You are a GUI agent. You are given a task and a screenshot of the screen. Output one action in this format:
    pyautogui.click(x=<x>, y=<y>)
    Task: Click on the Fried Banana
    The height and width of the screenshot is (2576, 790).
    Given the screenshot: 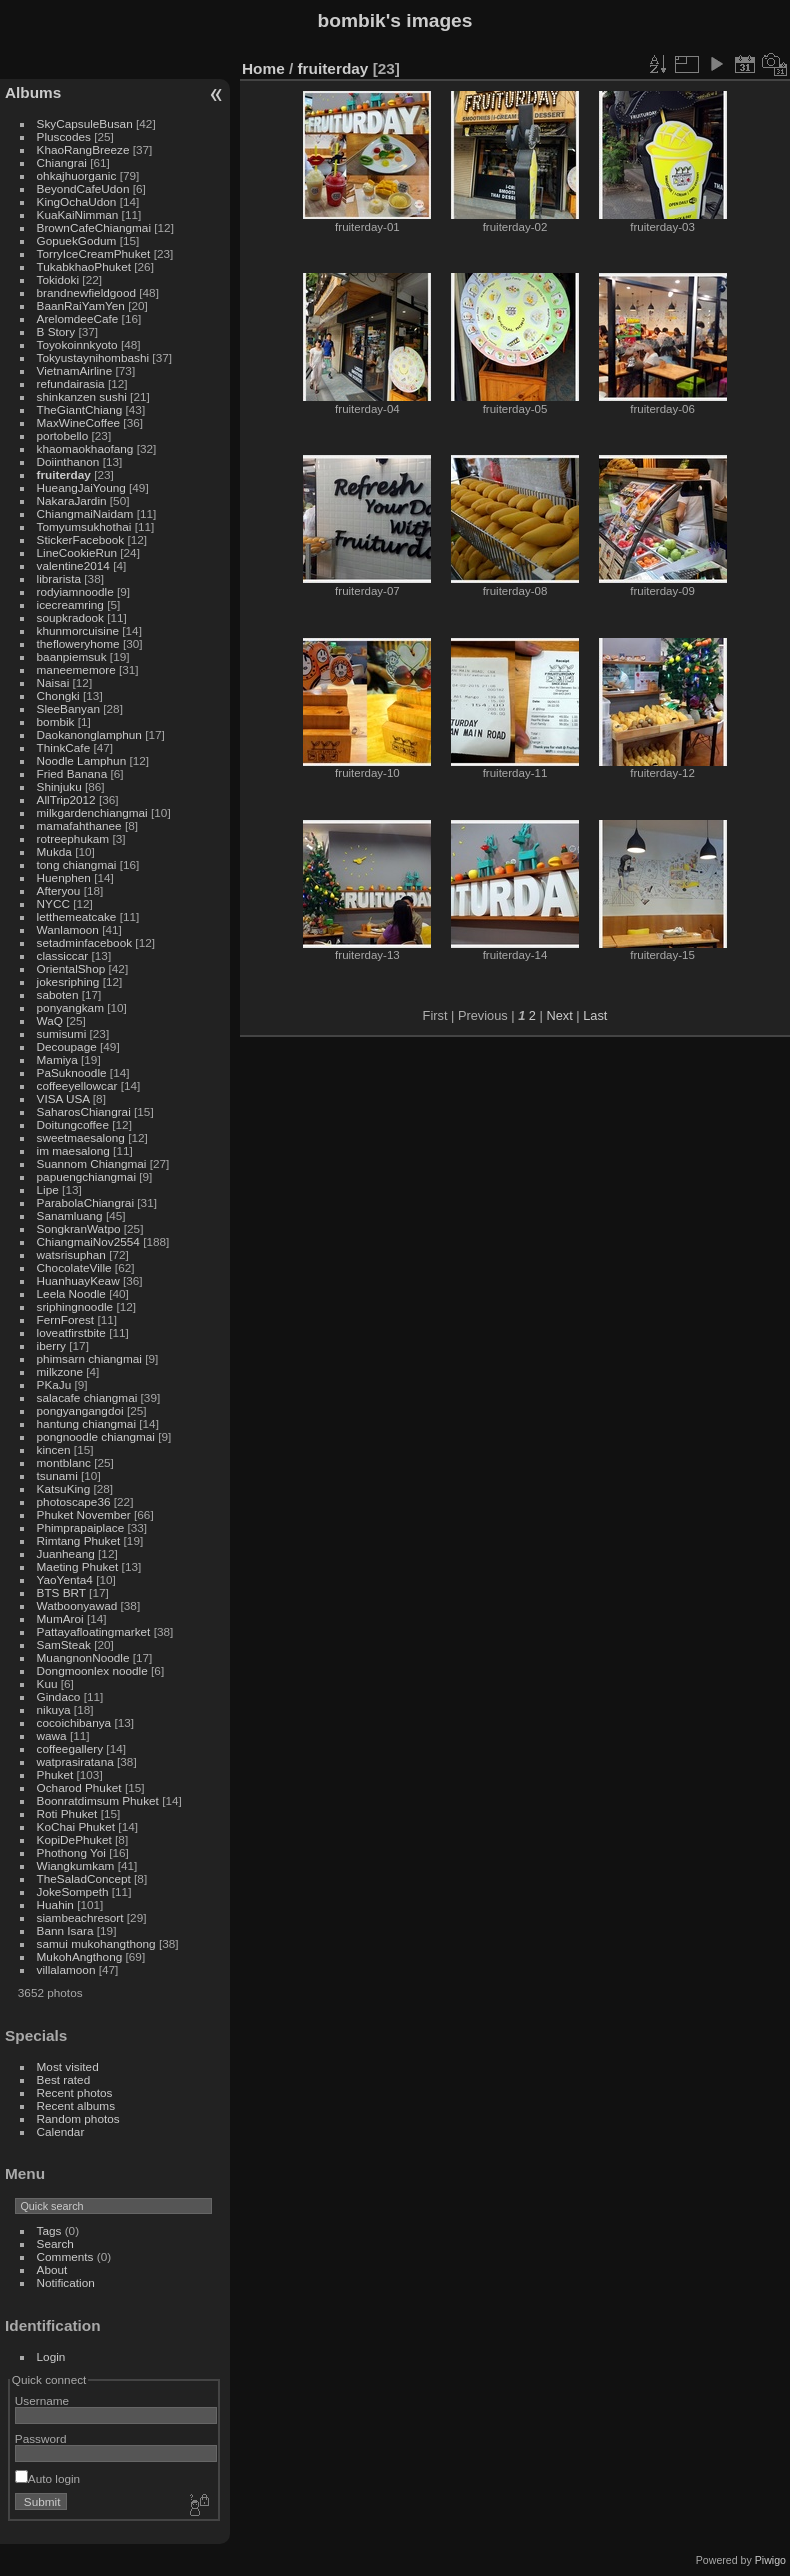 What is the action you would take?
    pyautogui.click(x=72, y=773)
    